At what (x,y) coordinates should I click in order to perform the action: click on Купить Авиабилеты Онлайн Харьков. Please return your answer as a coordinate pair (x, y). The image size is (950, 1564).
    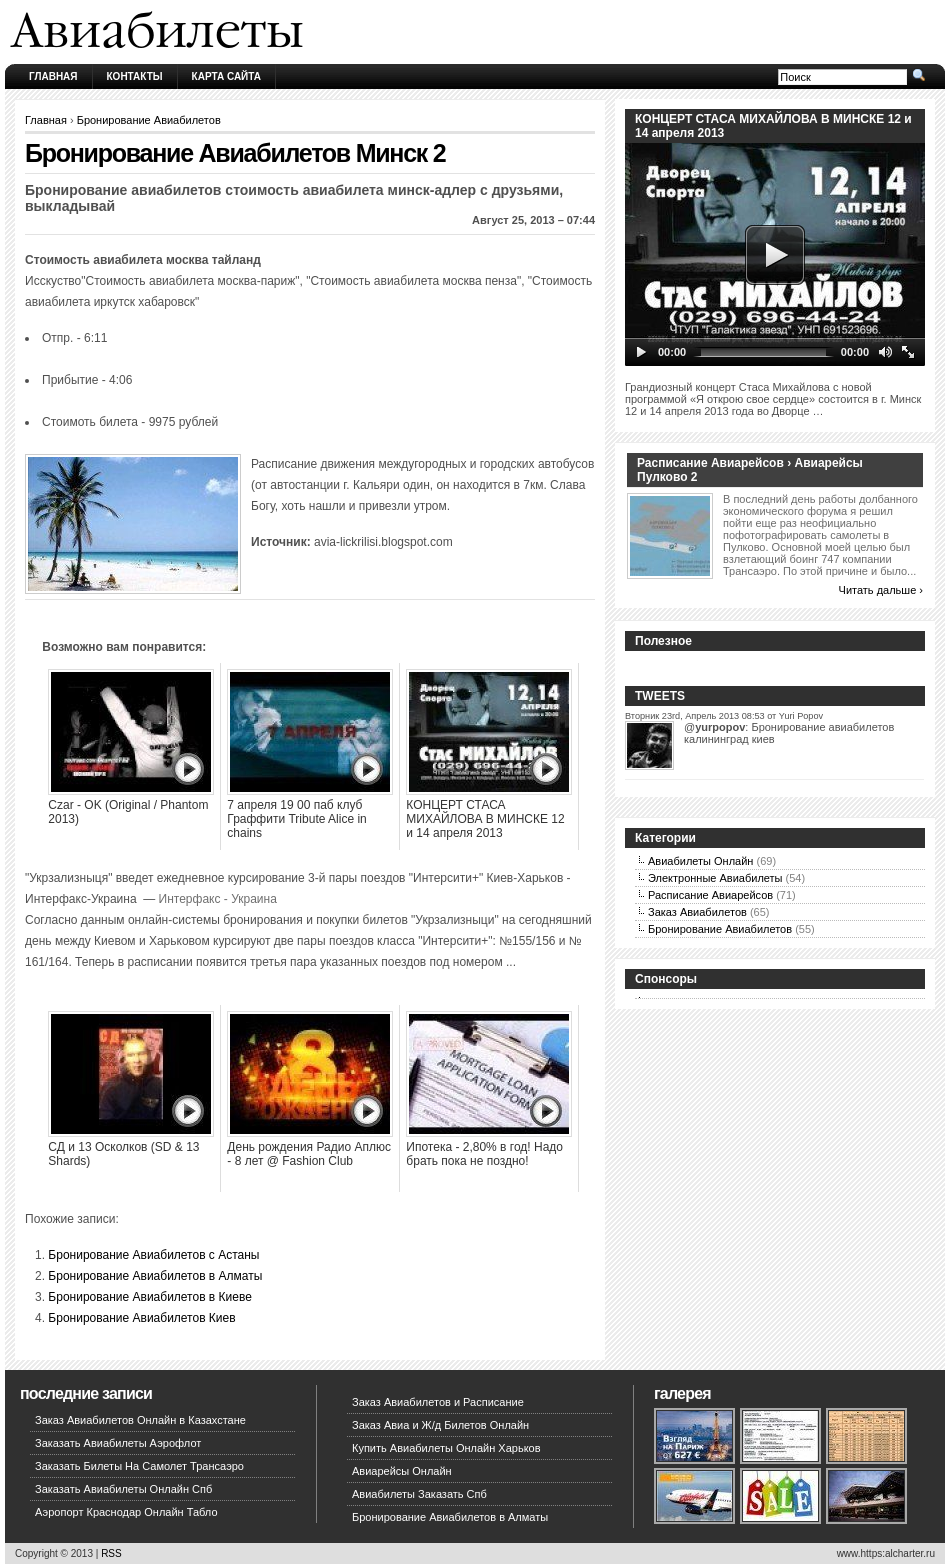
    Looking at the image, I should click on (446, 1448).